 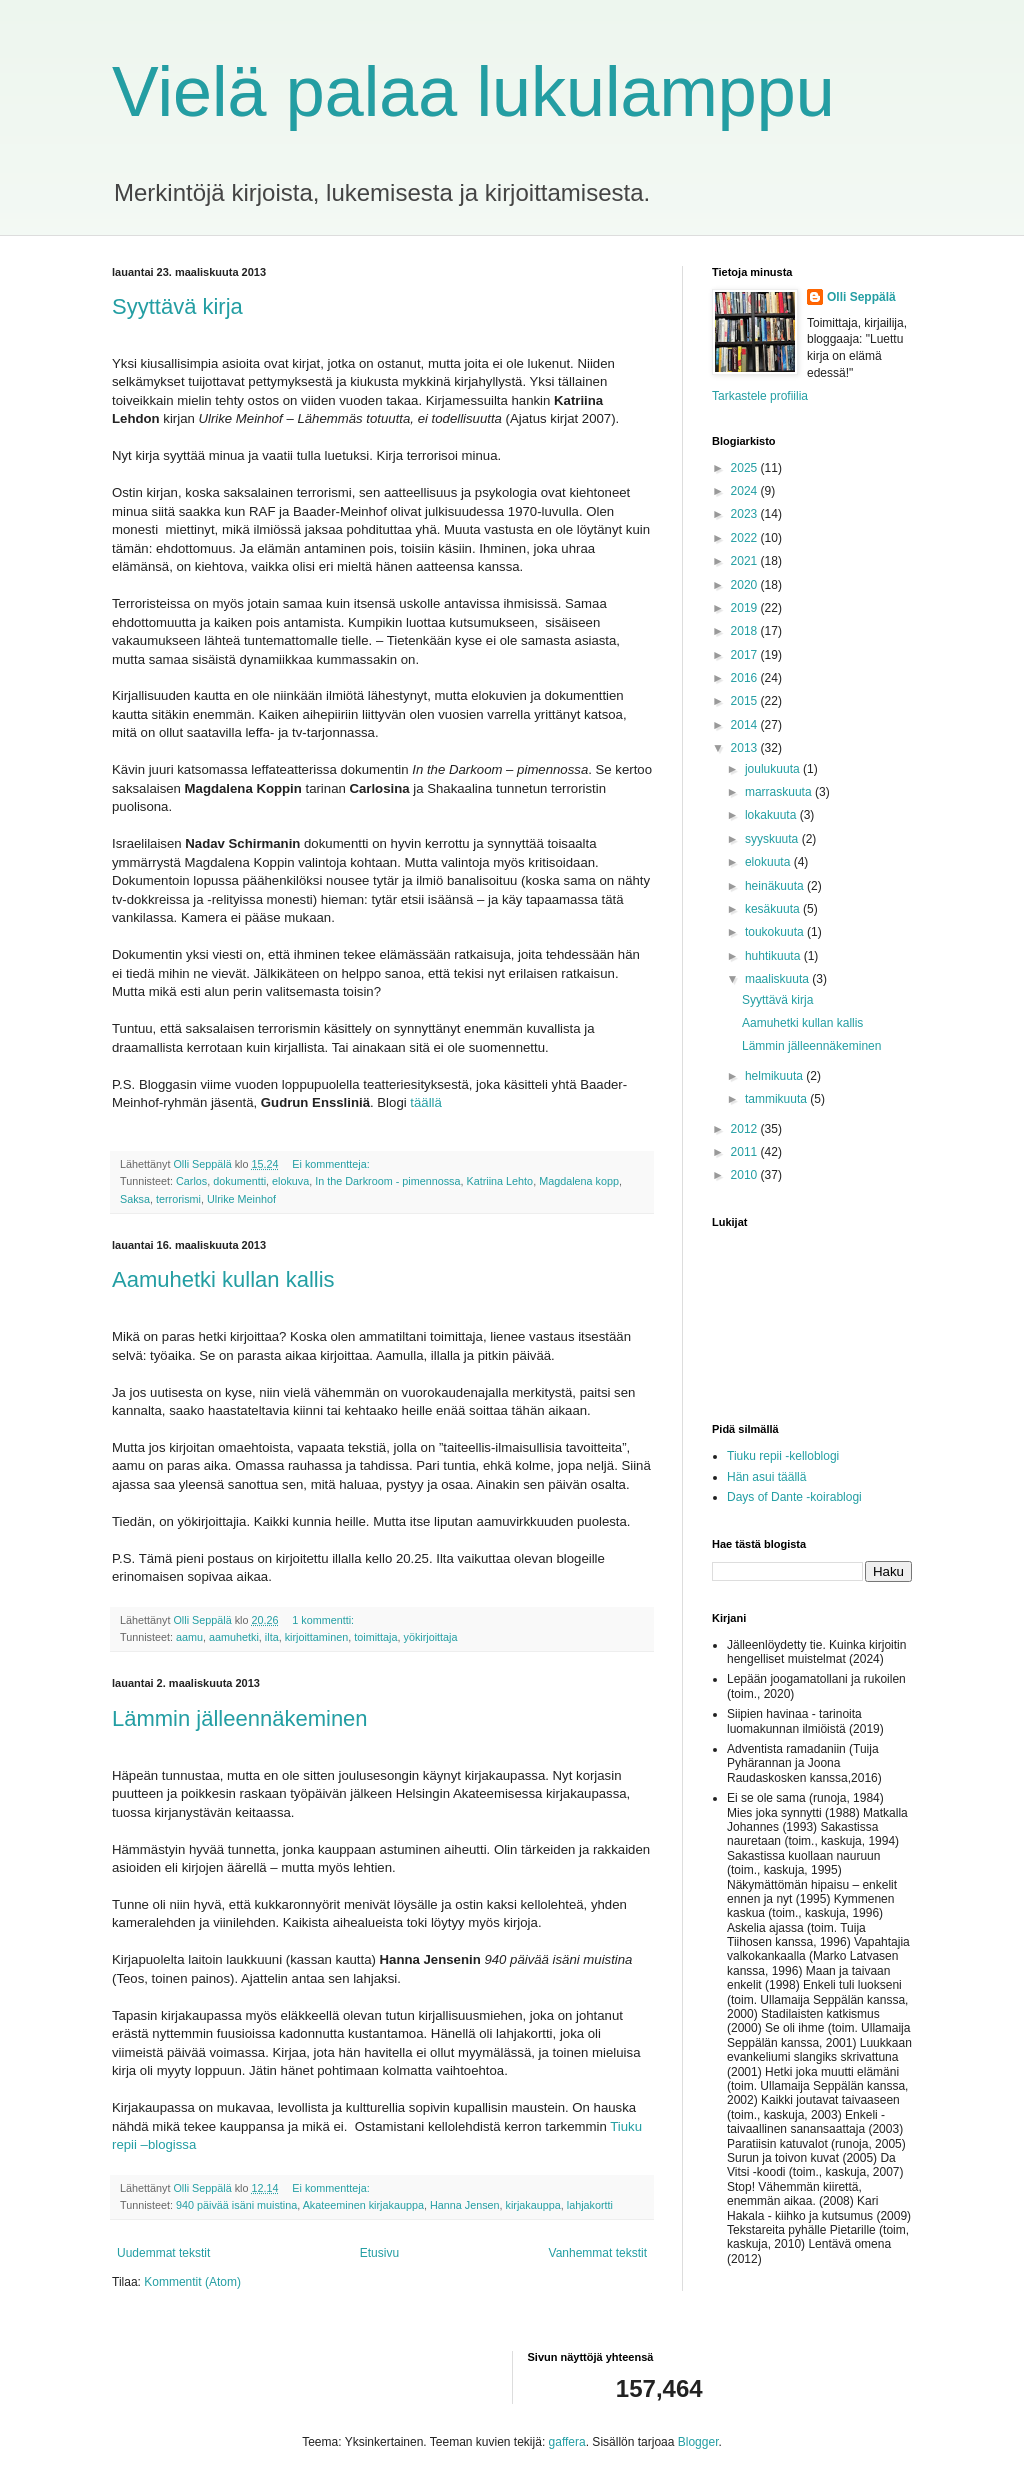 I want to click on 2022, so click(x=746, y=538).